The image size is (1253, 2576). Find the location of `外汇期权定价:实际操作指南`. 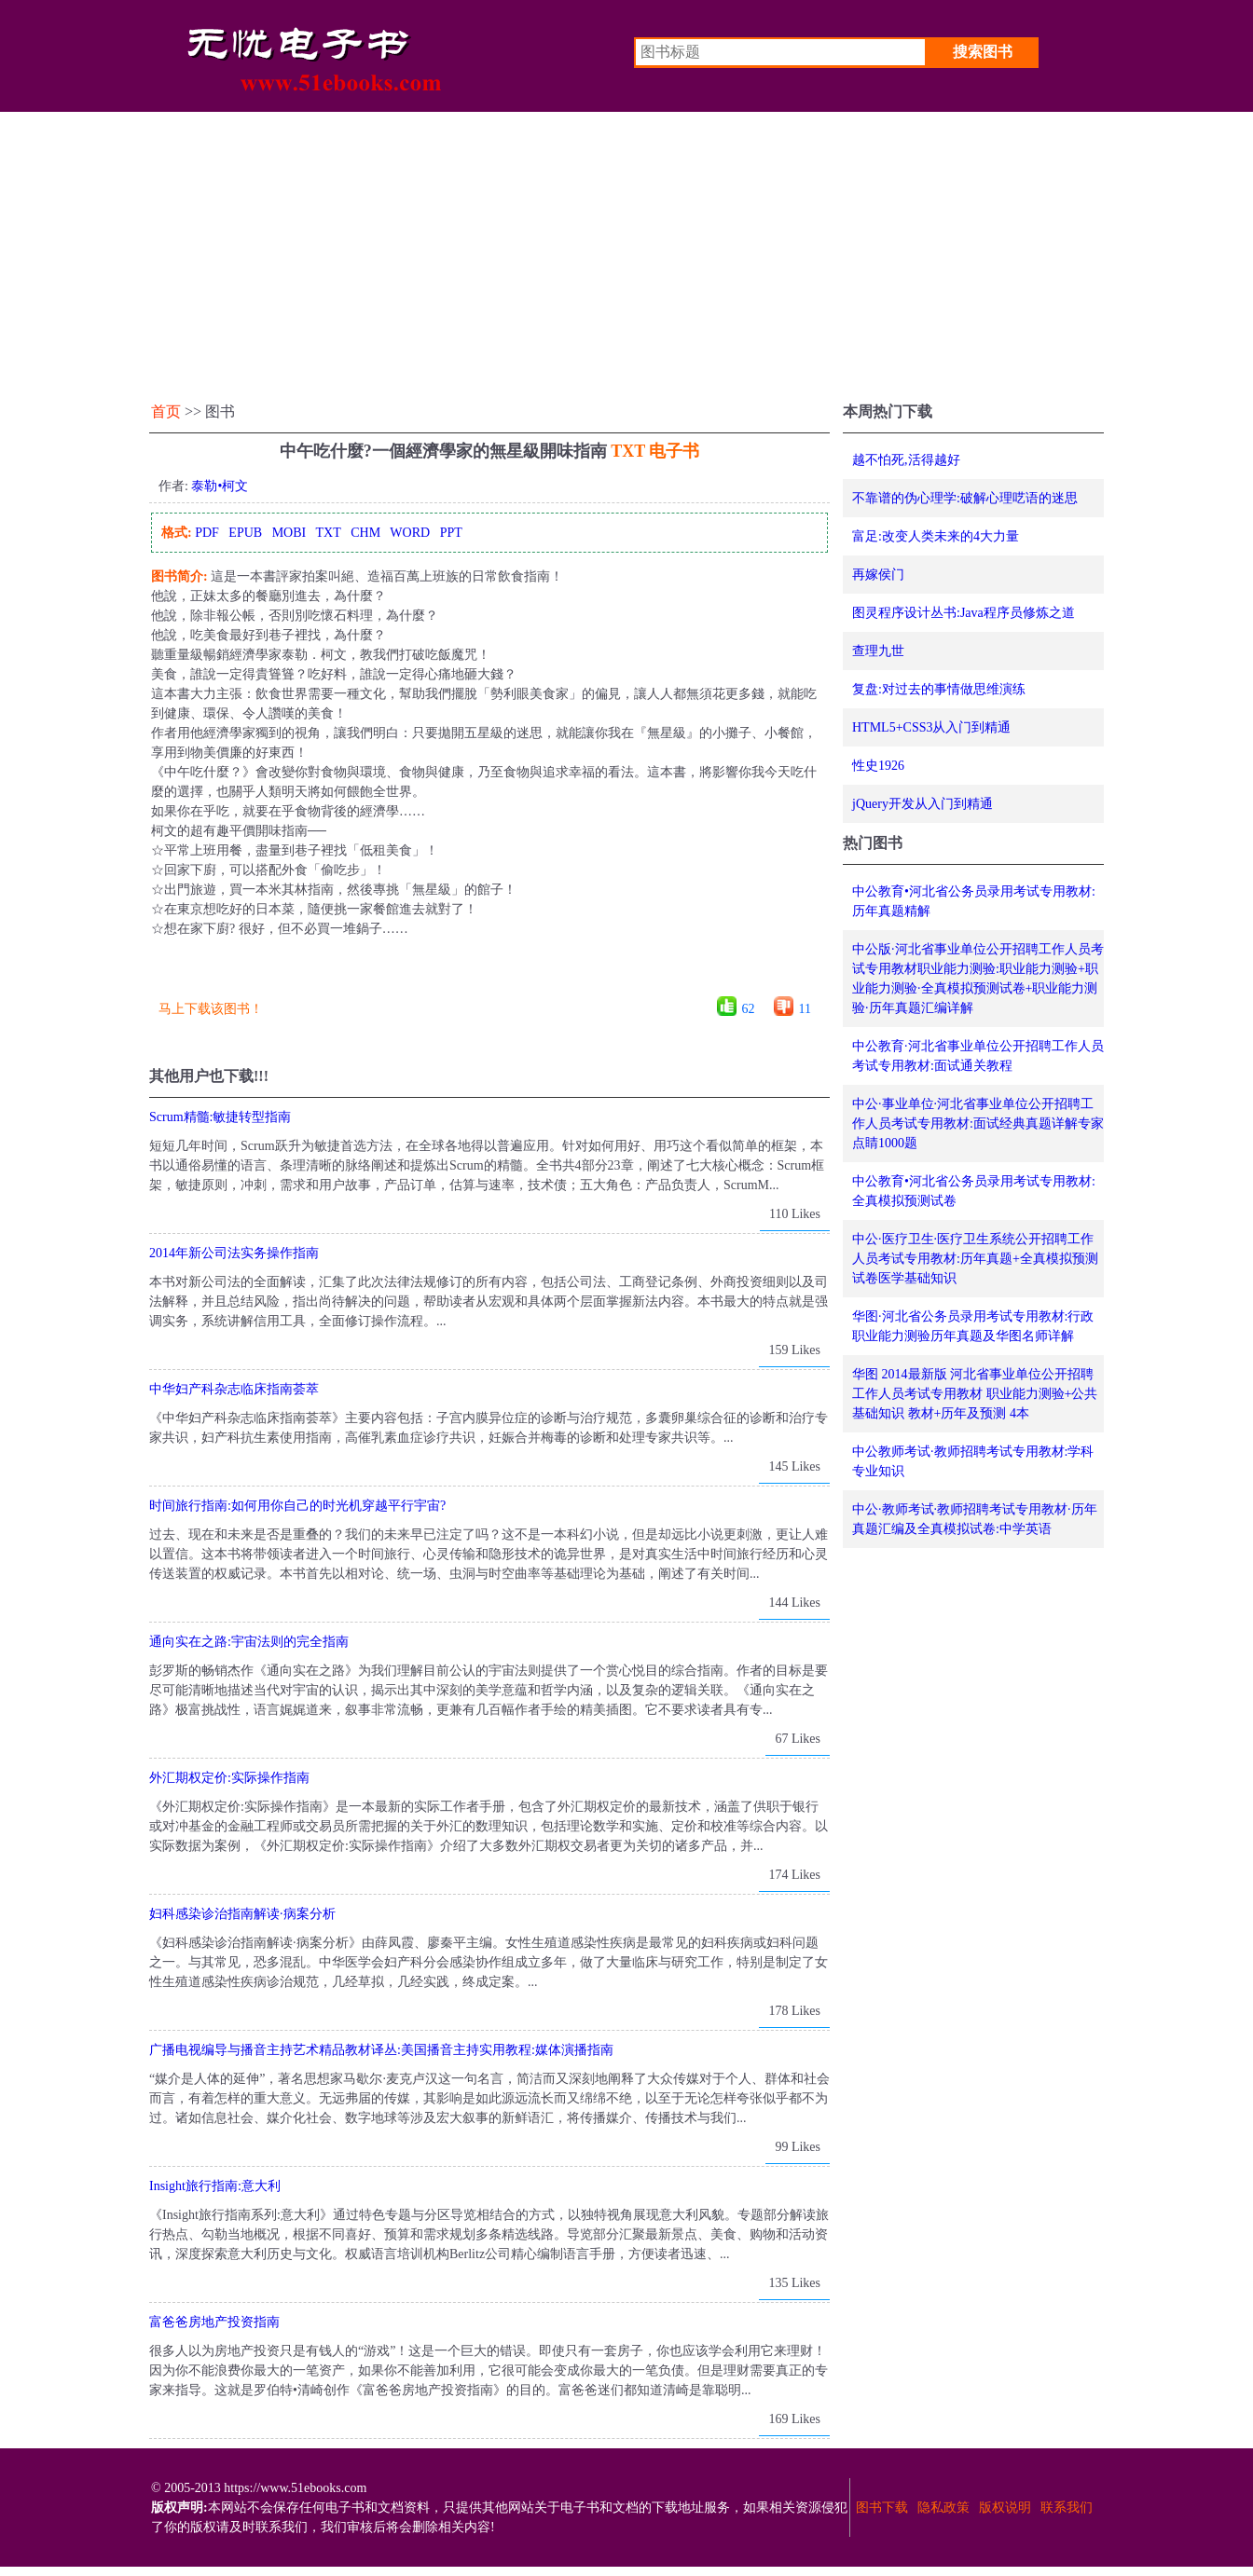

外汇期权定价:实际操作指南 is located at coordinates (229, 1778).